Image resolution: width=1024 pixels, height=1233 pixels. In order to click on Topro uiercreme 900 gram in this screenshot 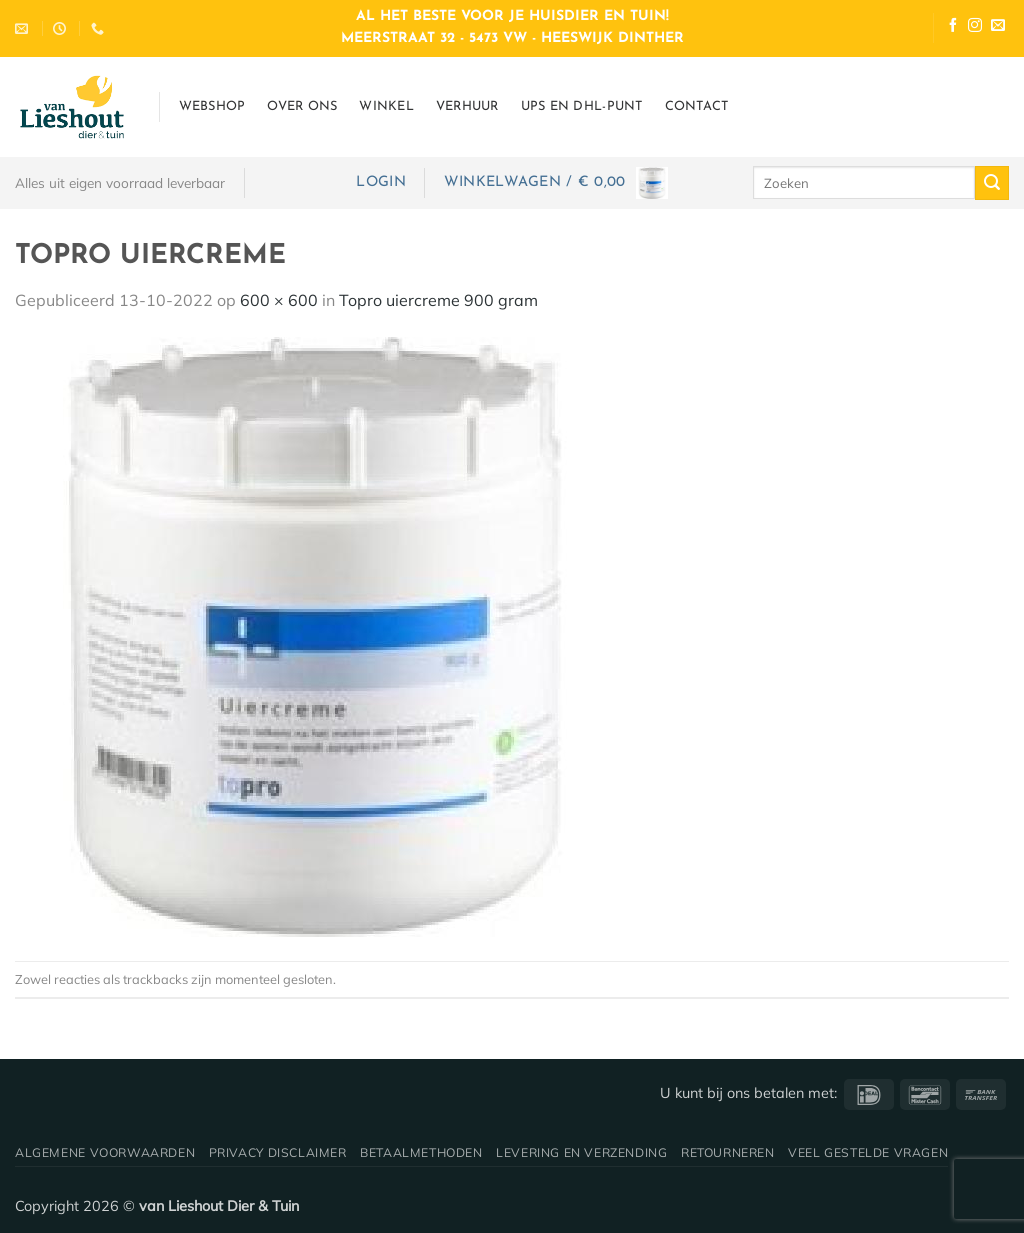, I will do `click(438, 300)`.